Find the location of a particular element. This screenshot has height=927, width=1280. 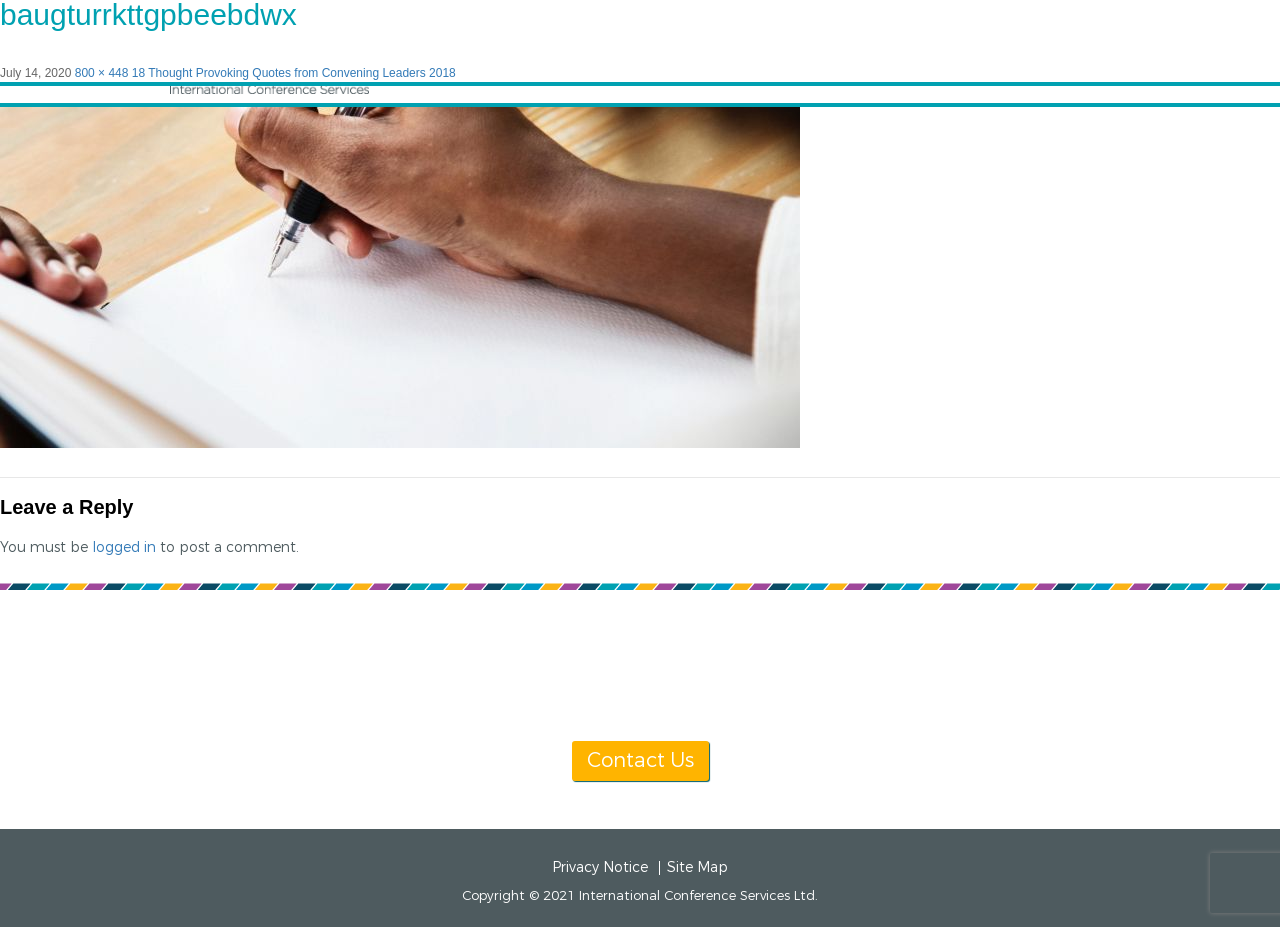

Privacy Notice is located at coordinates (600, 868).